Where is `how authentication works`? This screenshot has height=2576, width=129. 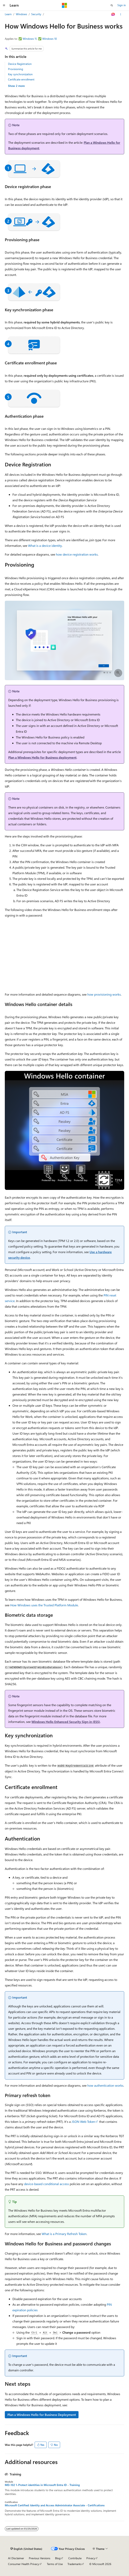
how authentication works is located at coordinates (105, 2085).